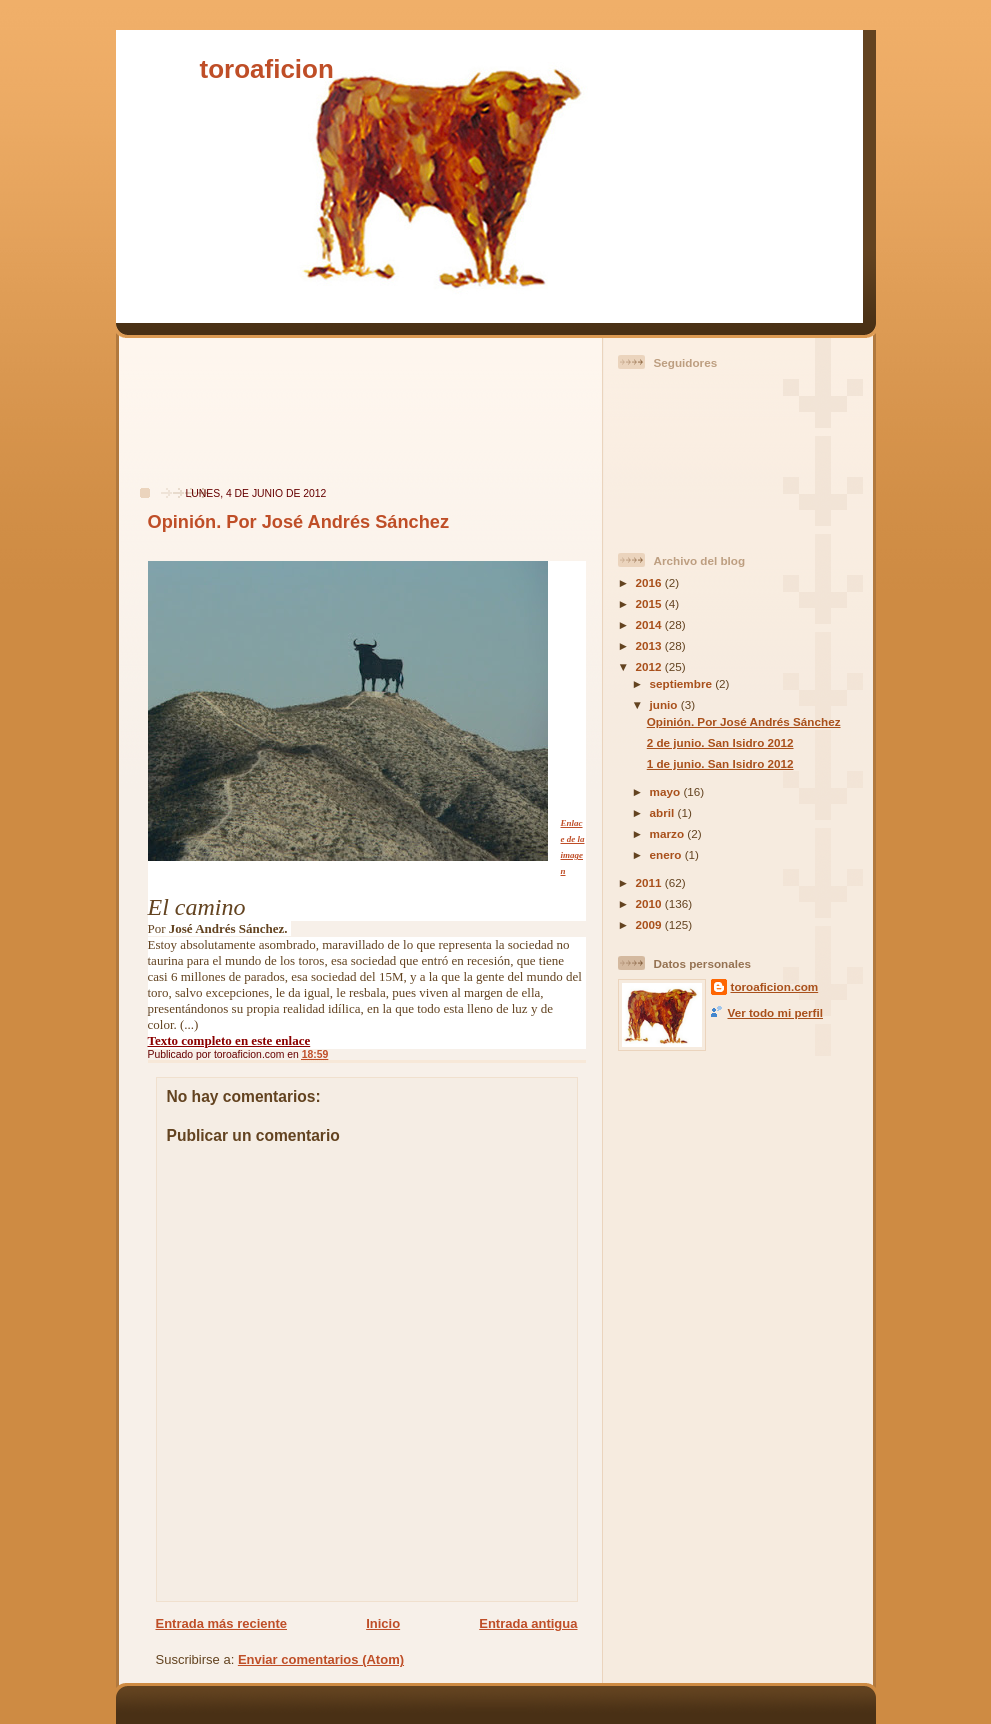  What do you see at coordinates (683, 683) in the screenshot?
I see `septiembre` at bounding box center [683, 683].